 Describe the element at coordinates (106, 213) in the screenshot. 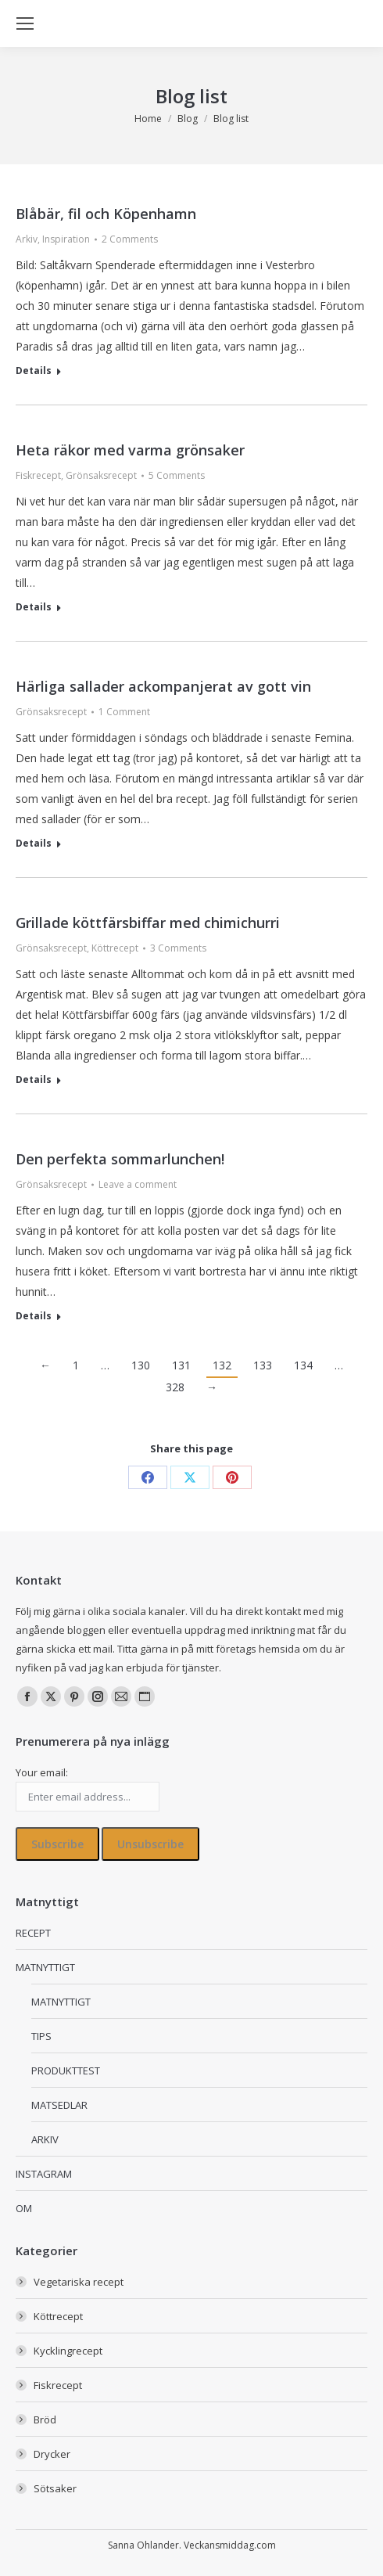

I see `Blåbär, fil och Köpenhamn` at that location.